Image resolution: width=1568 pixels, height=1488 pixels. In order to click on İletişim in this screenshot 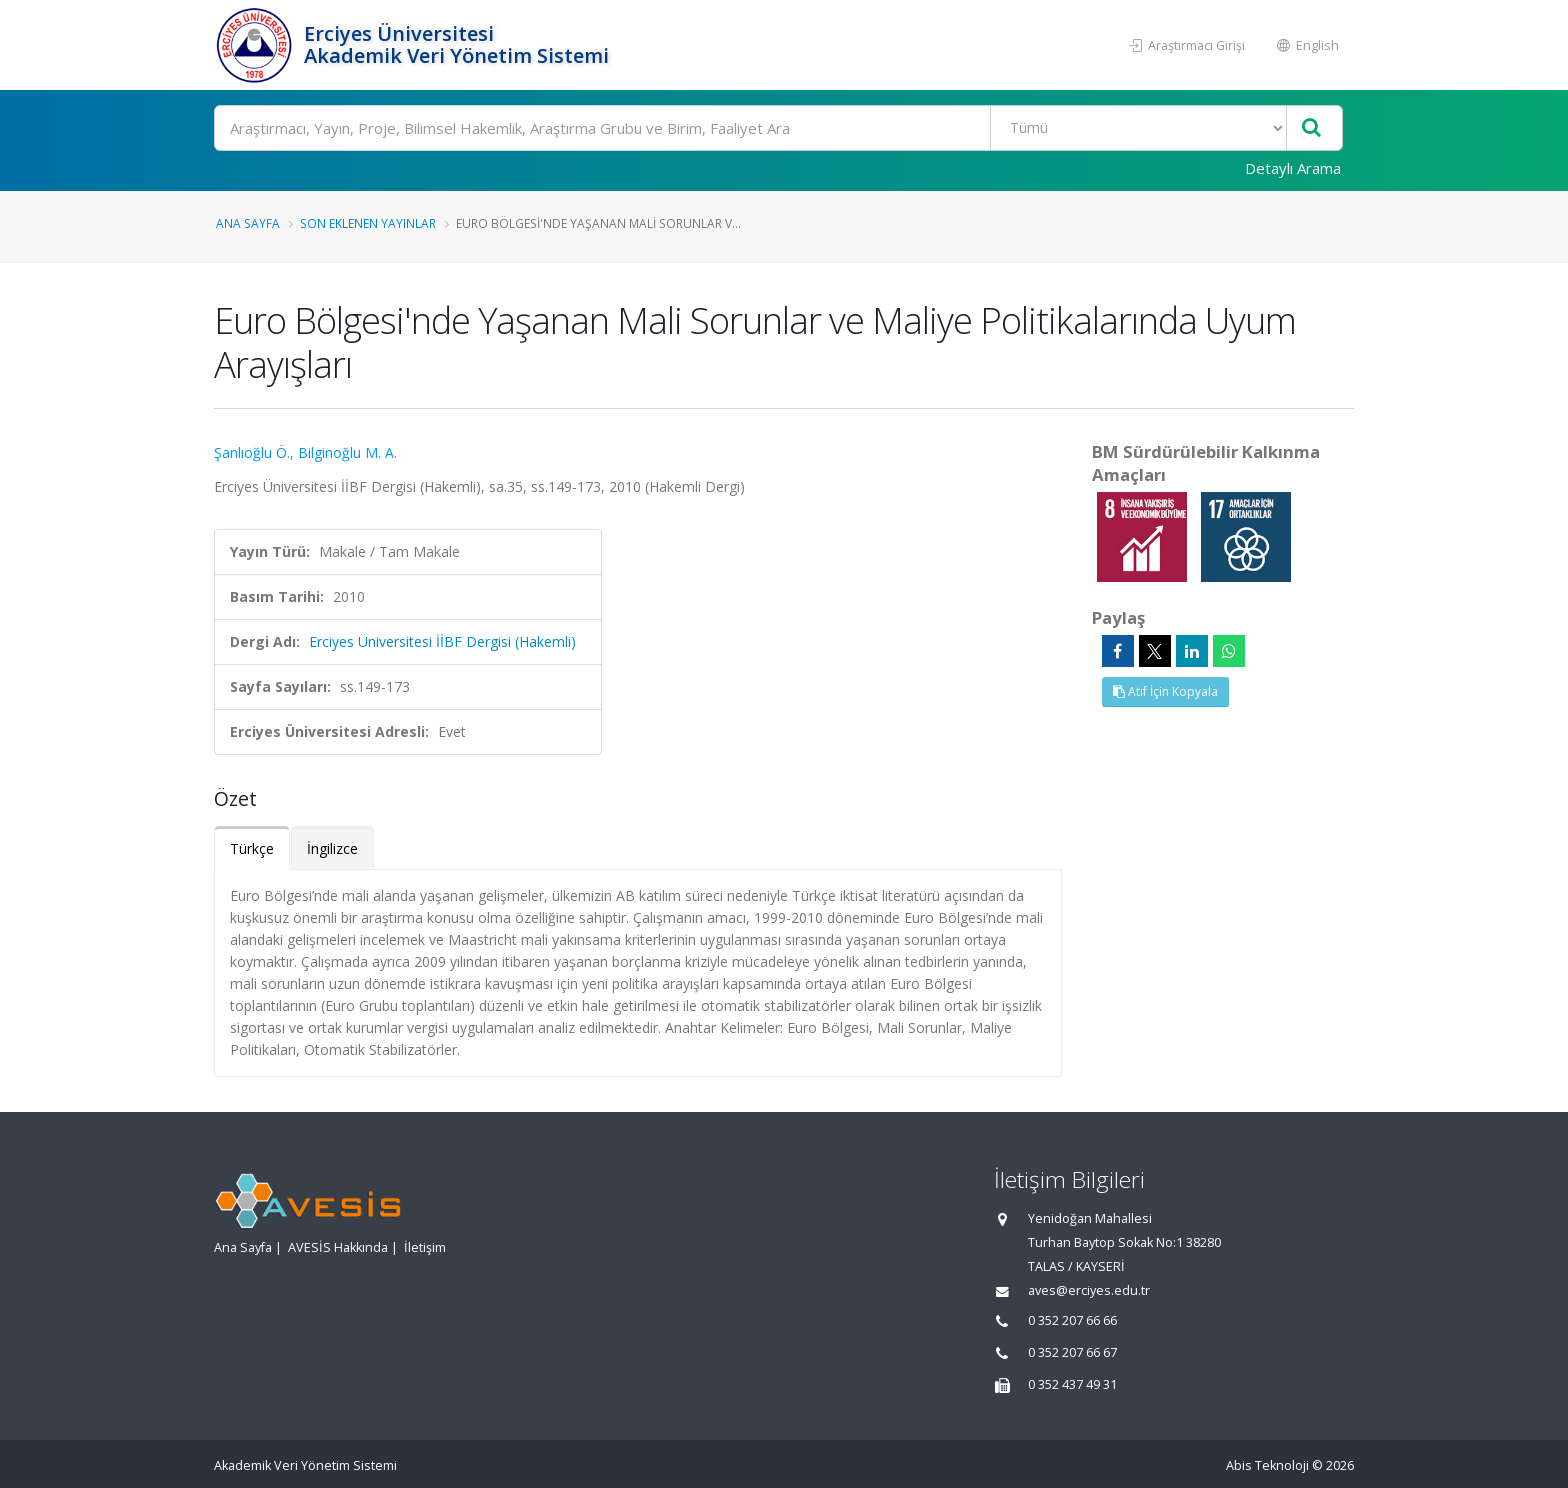, I will do `click(425, 1247)`.